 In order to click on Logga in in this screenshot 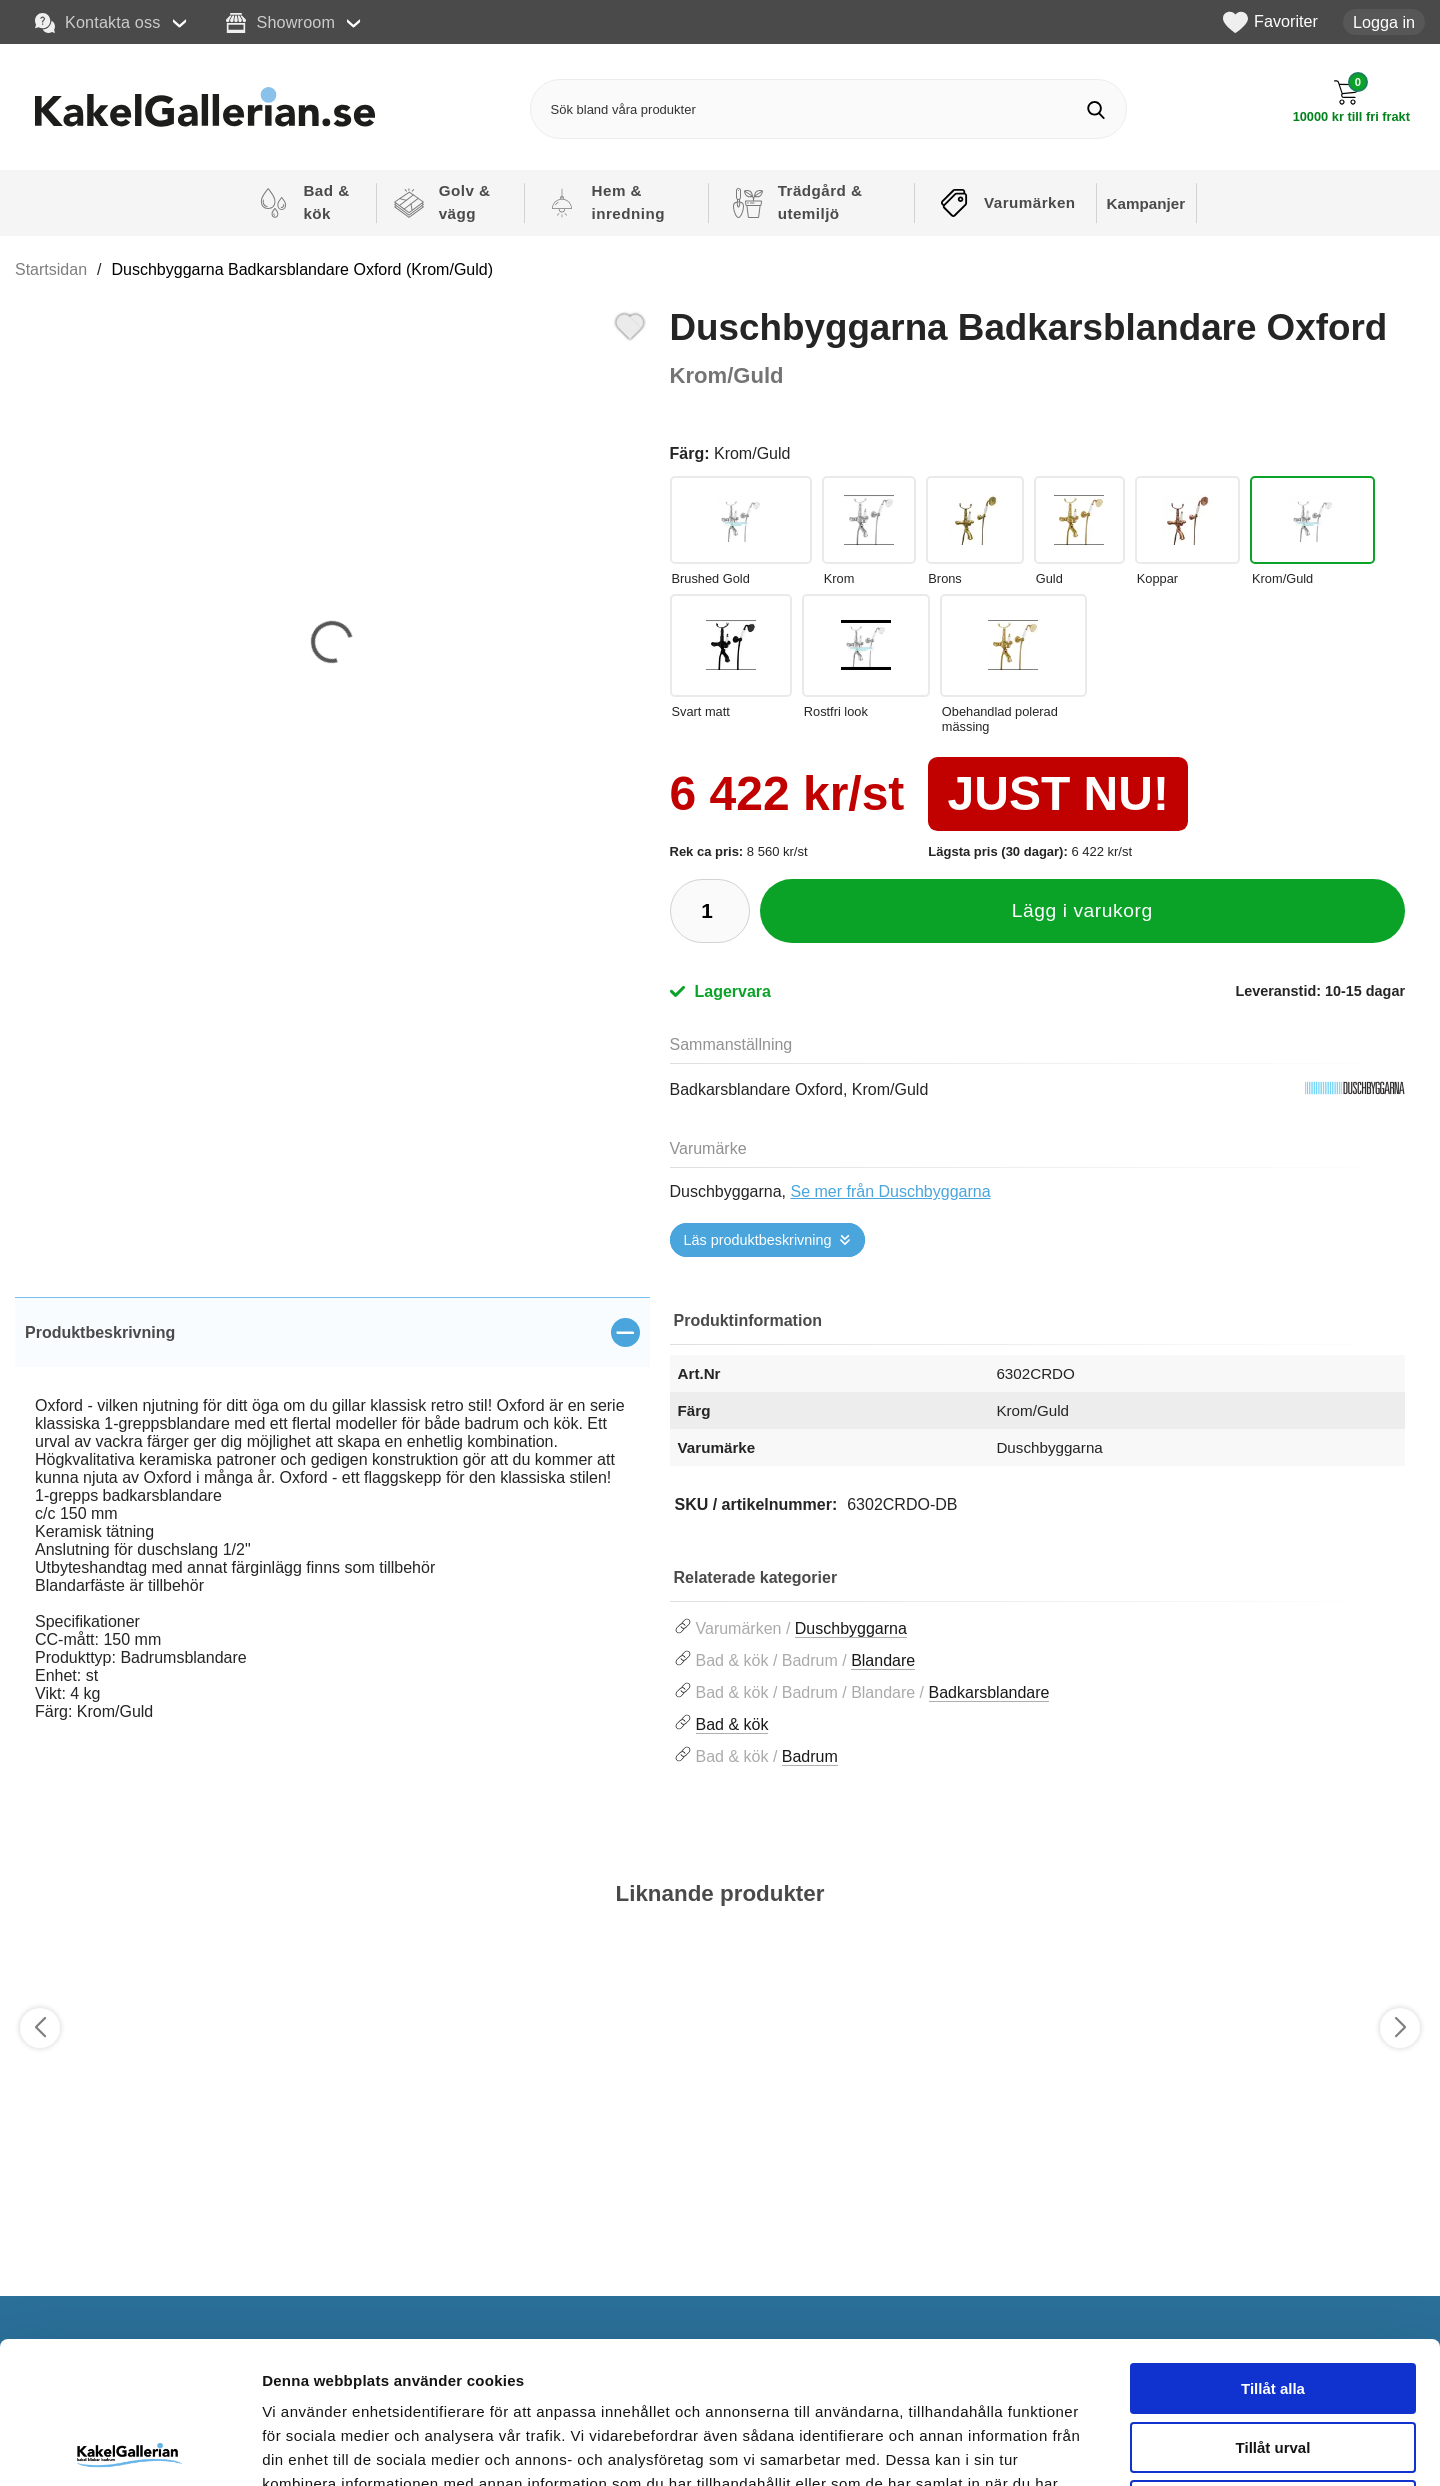, I will do `click(1384, 22)`.